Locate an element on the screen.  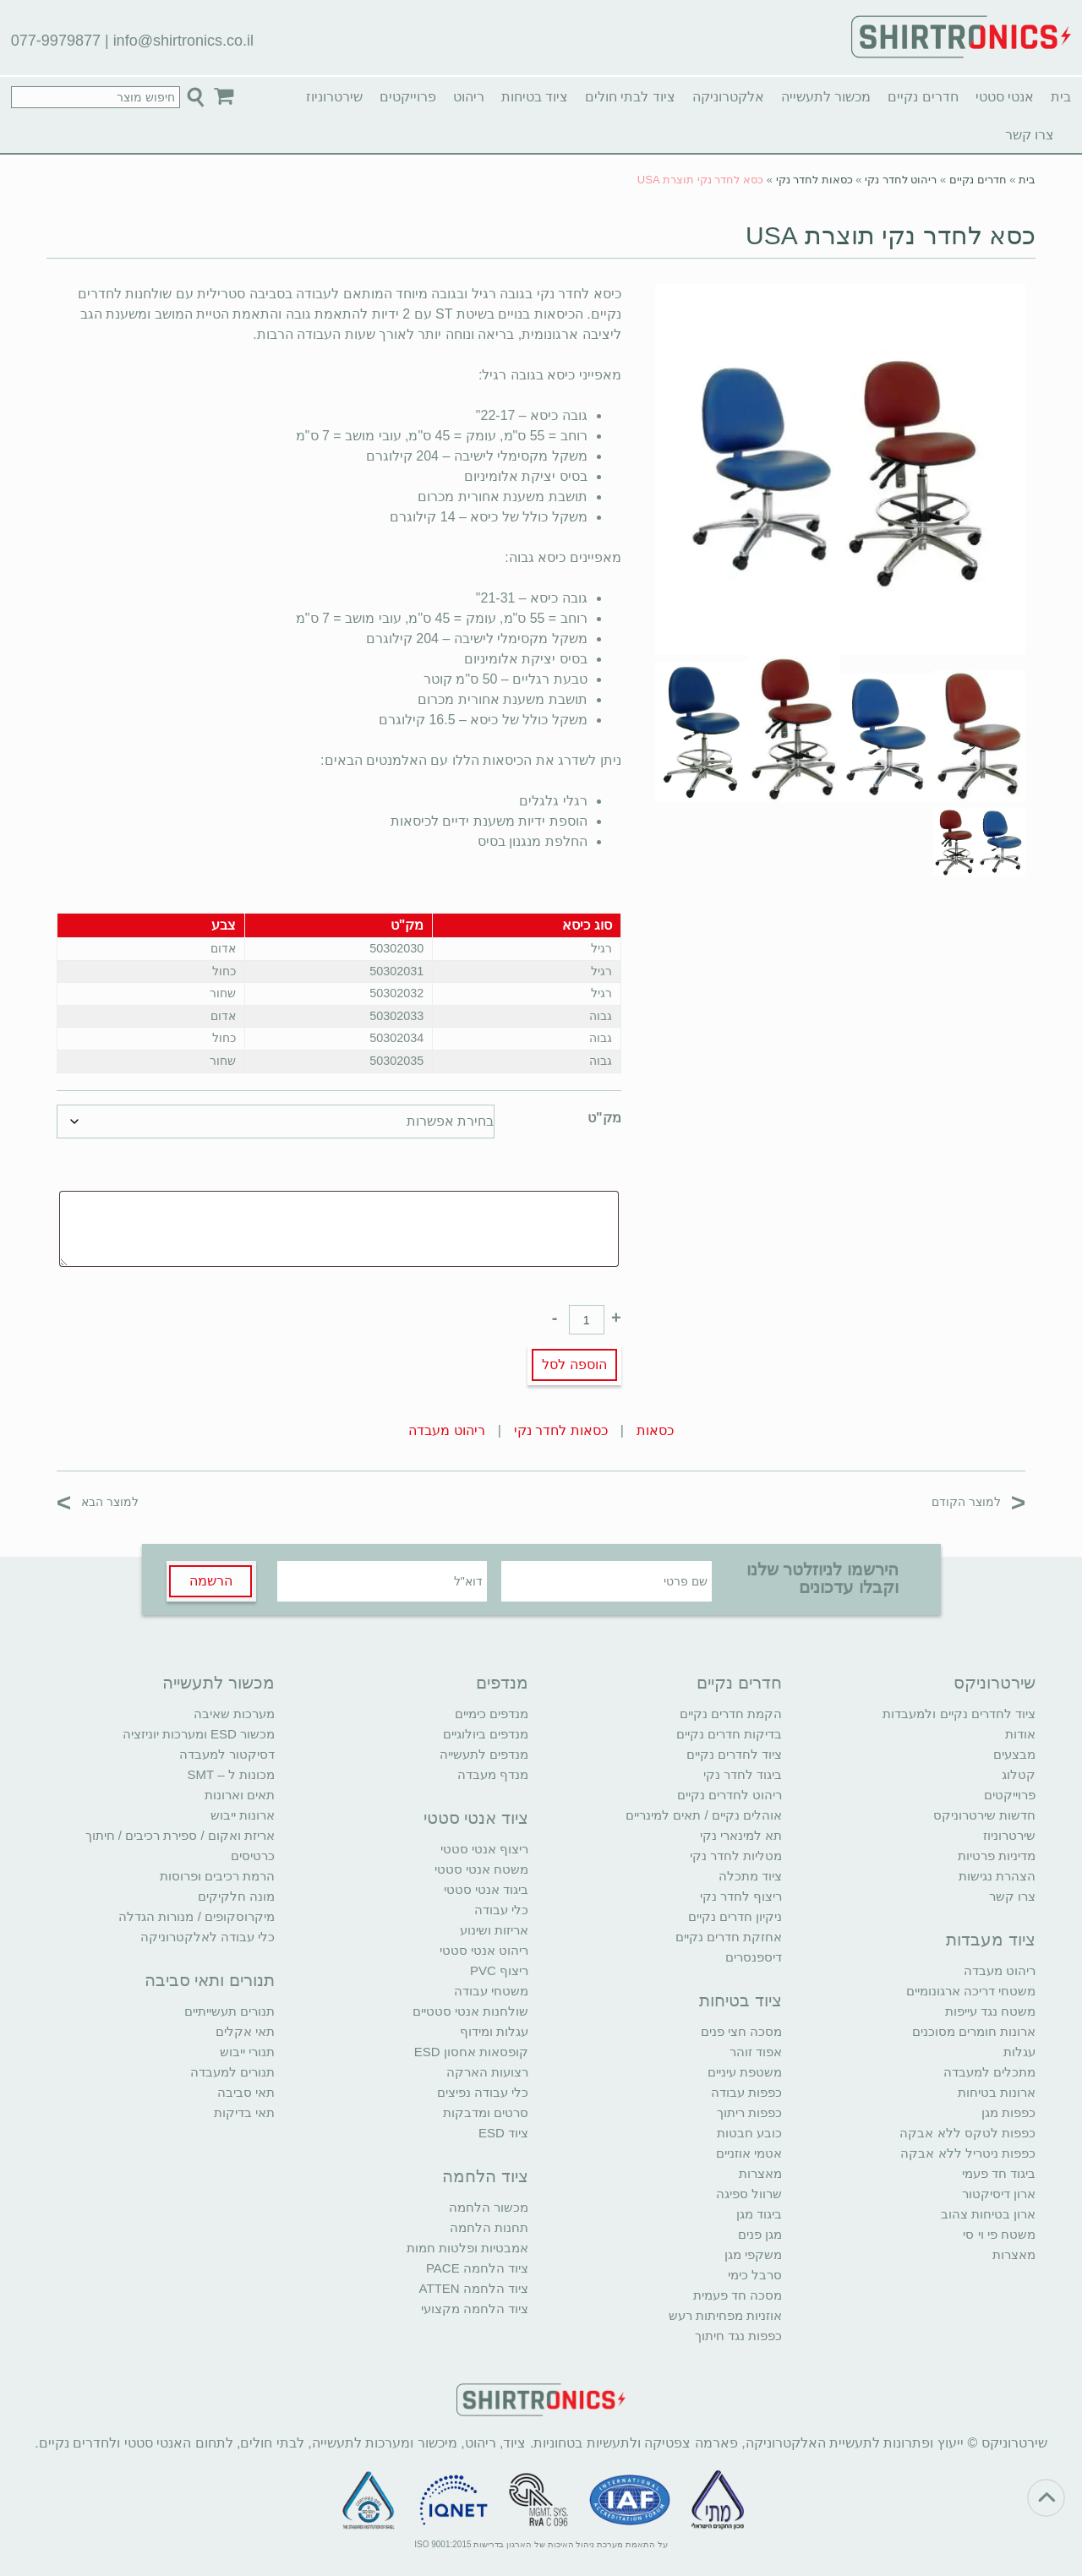
ריהוט מעבדה is located at coordinates (446, 1430).